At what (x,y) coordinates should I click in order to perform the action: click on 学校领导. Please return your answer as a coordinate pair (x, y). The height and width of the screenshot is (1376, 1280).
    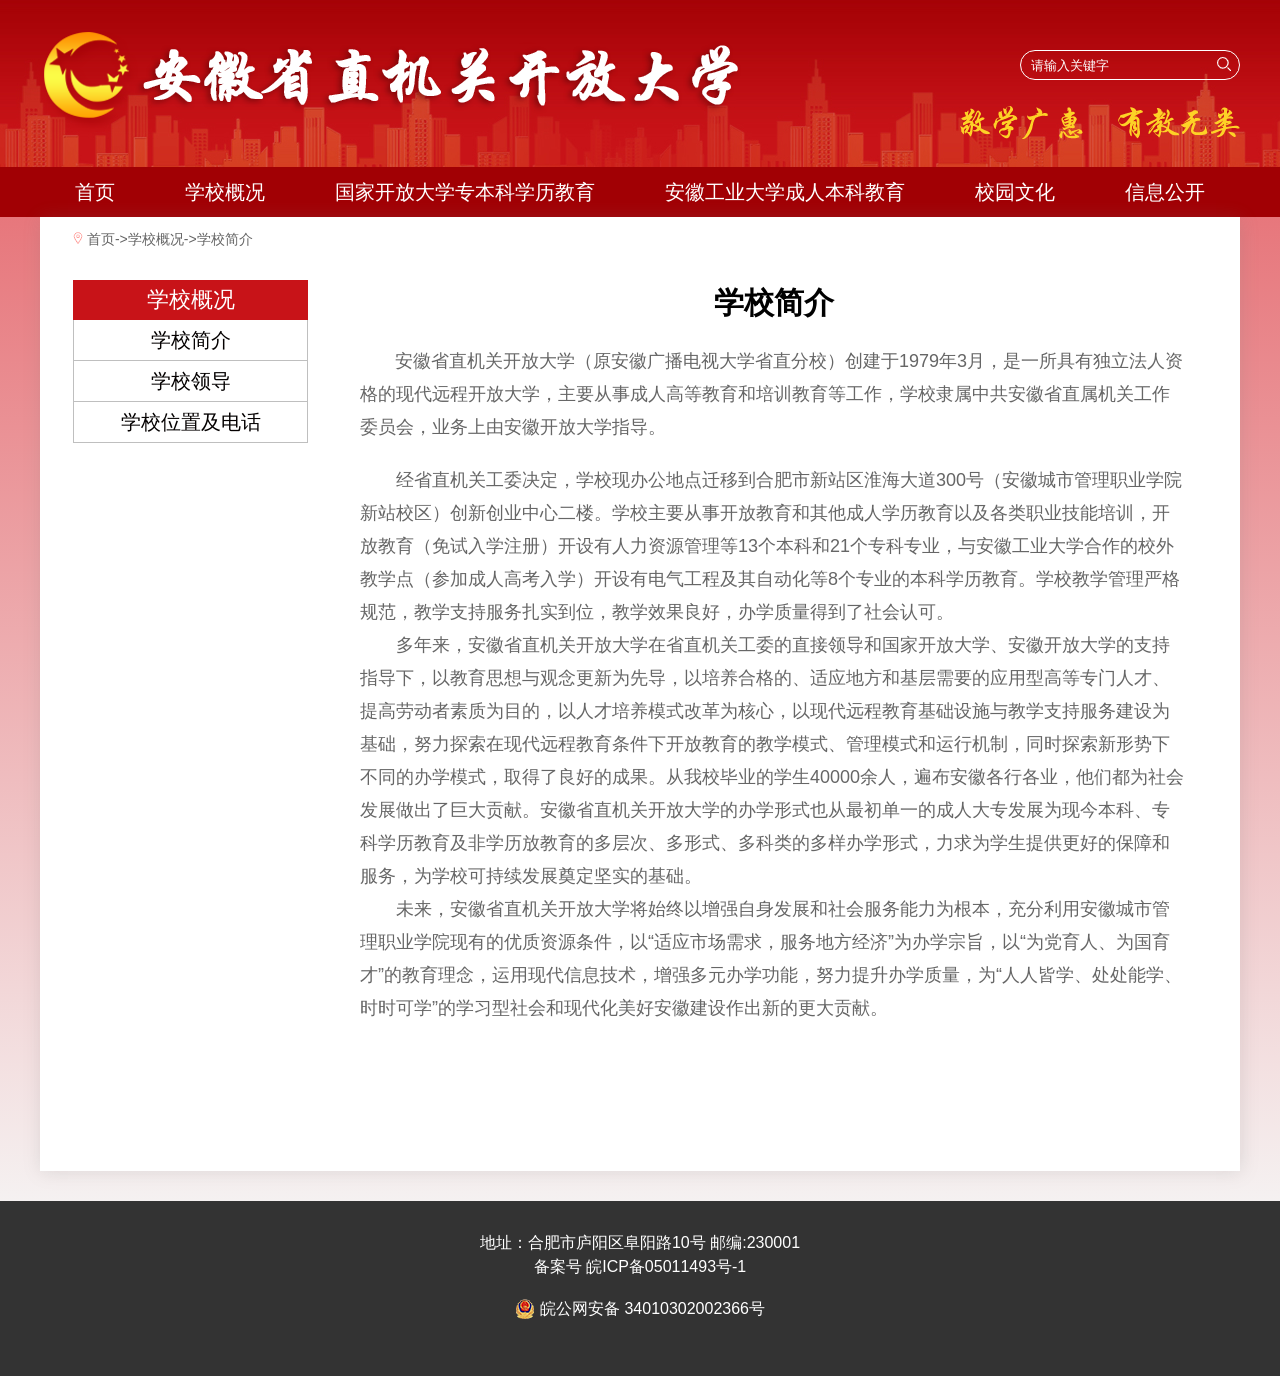
    Looking at the image, I should click on (191, 381).